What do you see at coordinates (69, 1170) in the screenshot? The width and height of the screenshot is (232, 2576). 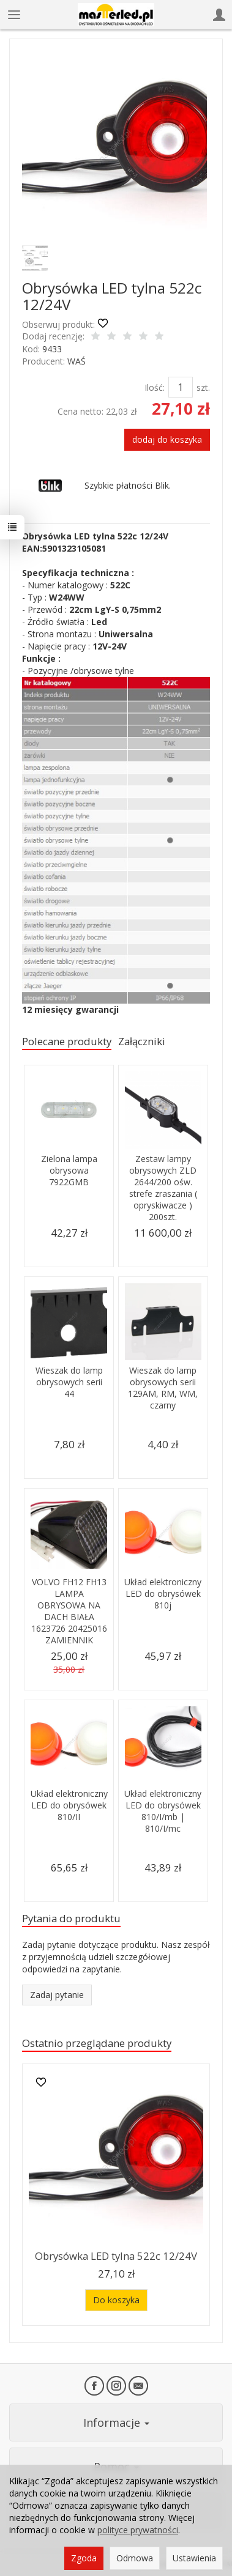 I see `Zielona lampa obrysowa 7922GMB` at bounding box center [69, 1170].